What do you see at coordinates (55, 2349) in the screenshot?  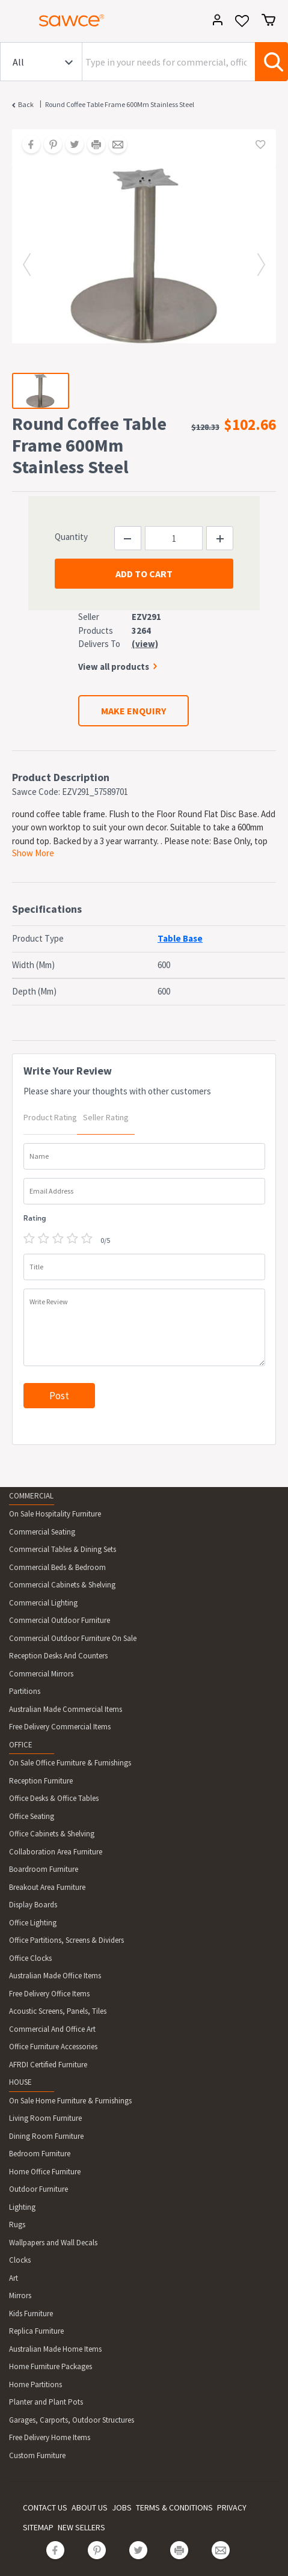 I see `Australian Made Home Items` at bounding box center [55, 2349].